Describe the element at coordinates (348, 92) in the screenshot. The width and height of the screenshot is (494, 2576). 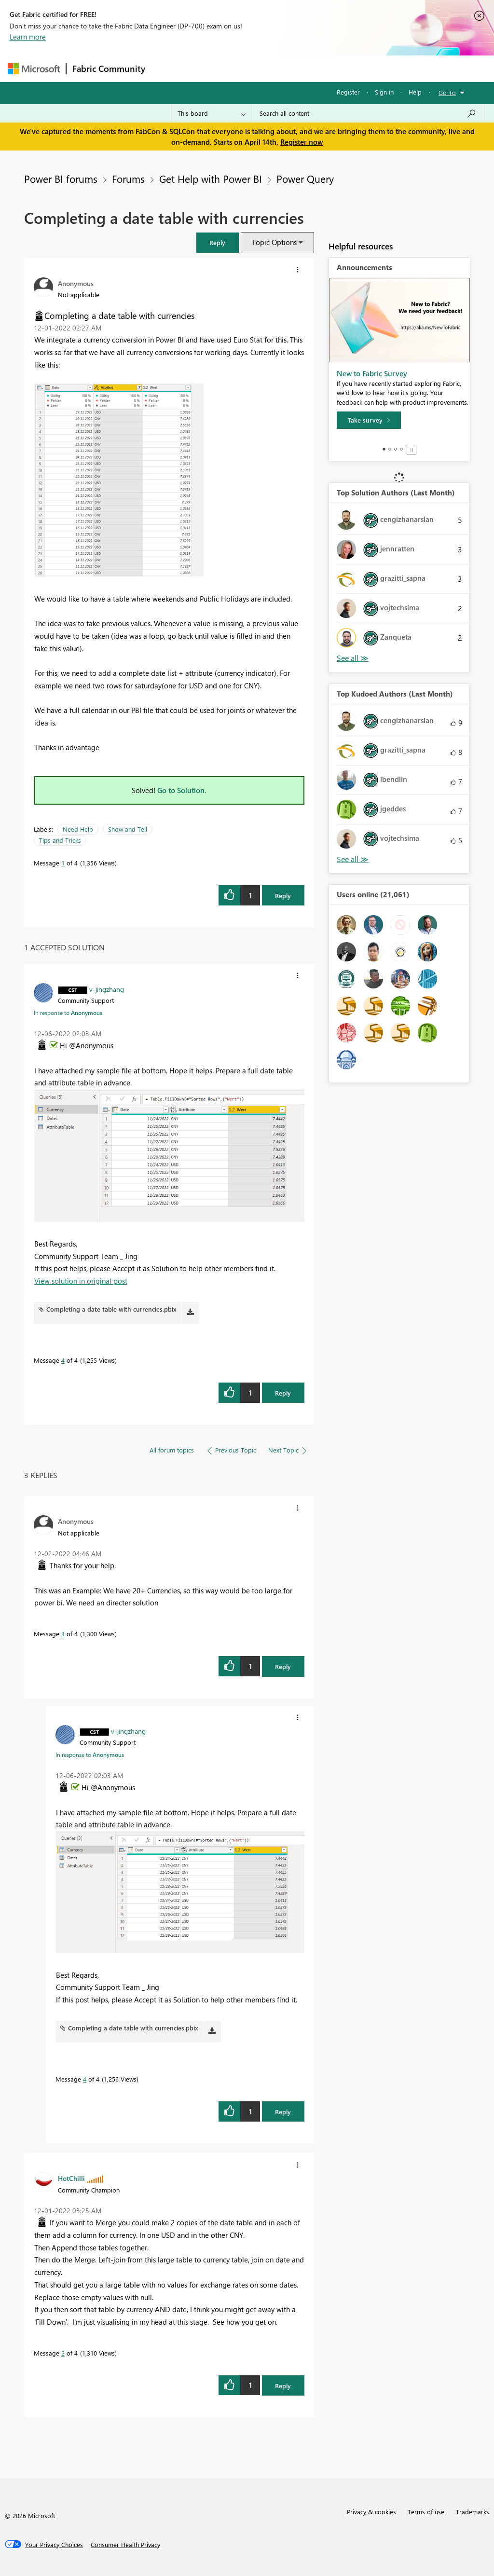
I see `Register` at that location.